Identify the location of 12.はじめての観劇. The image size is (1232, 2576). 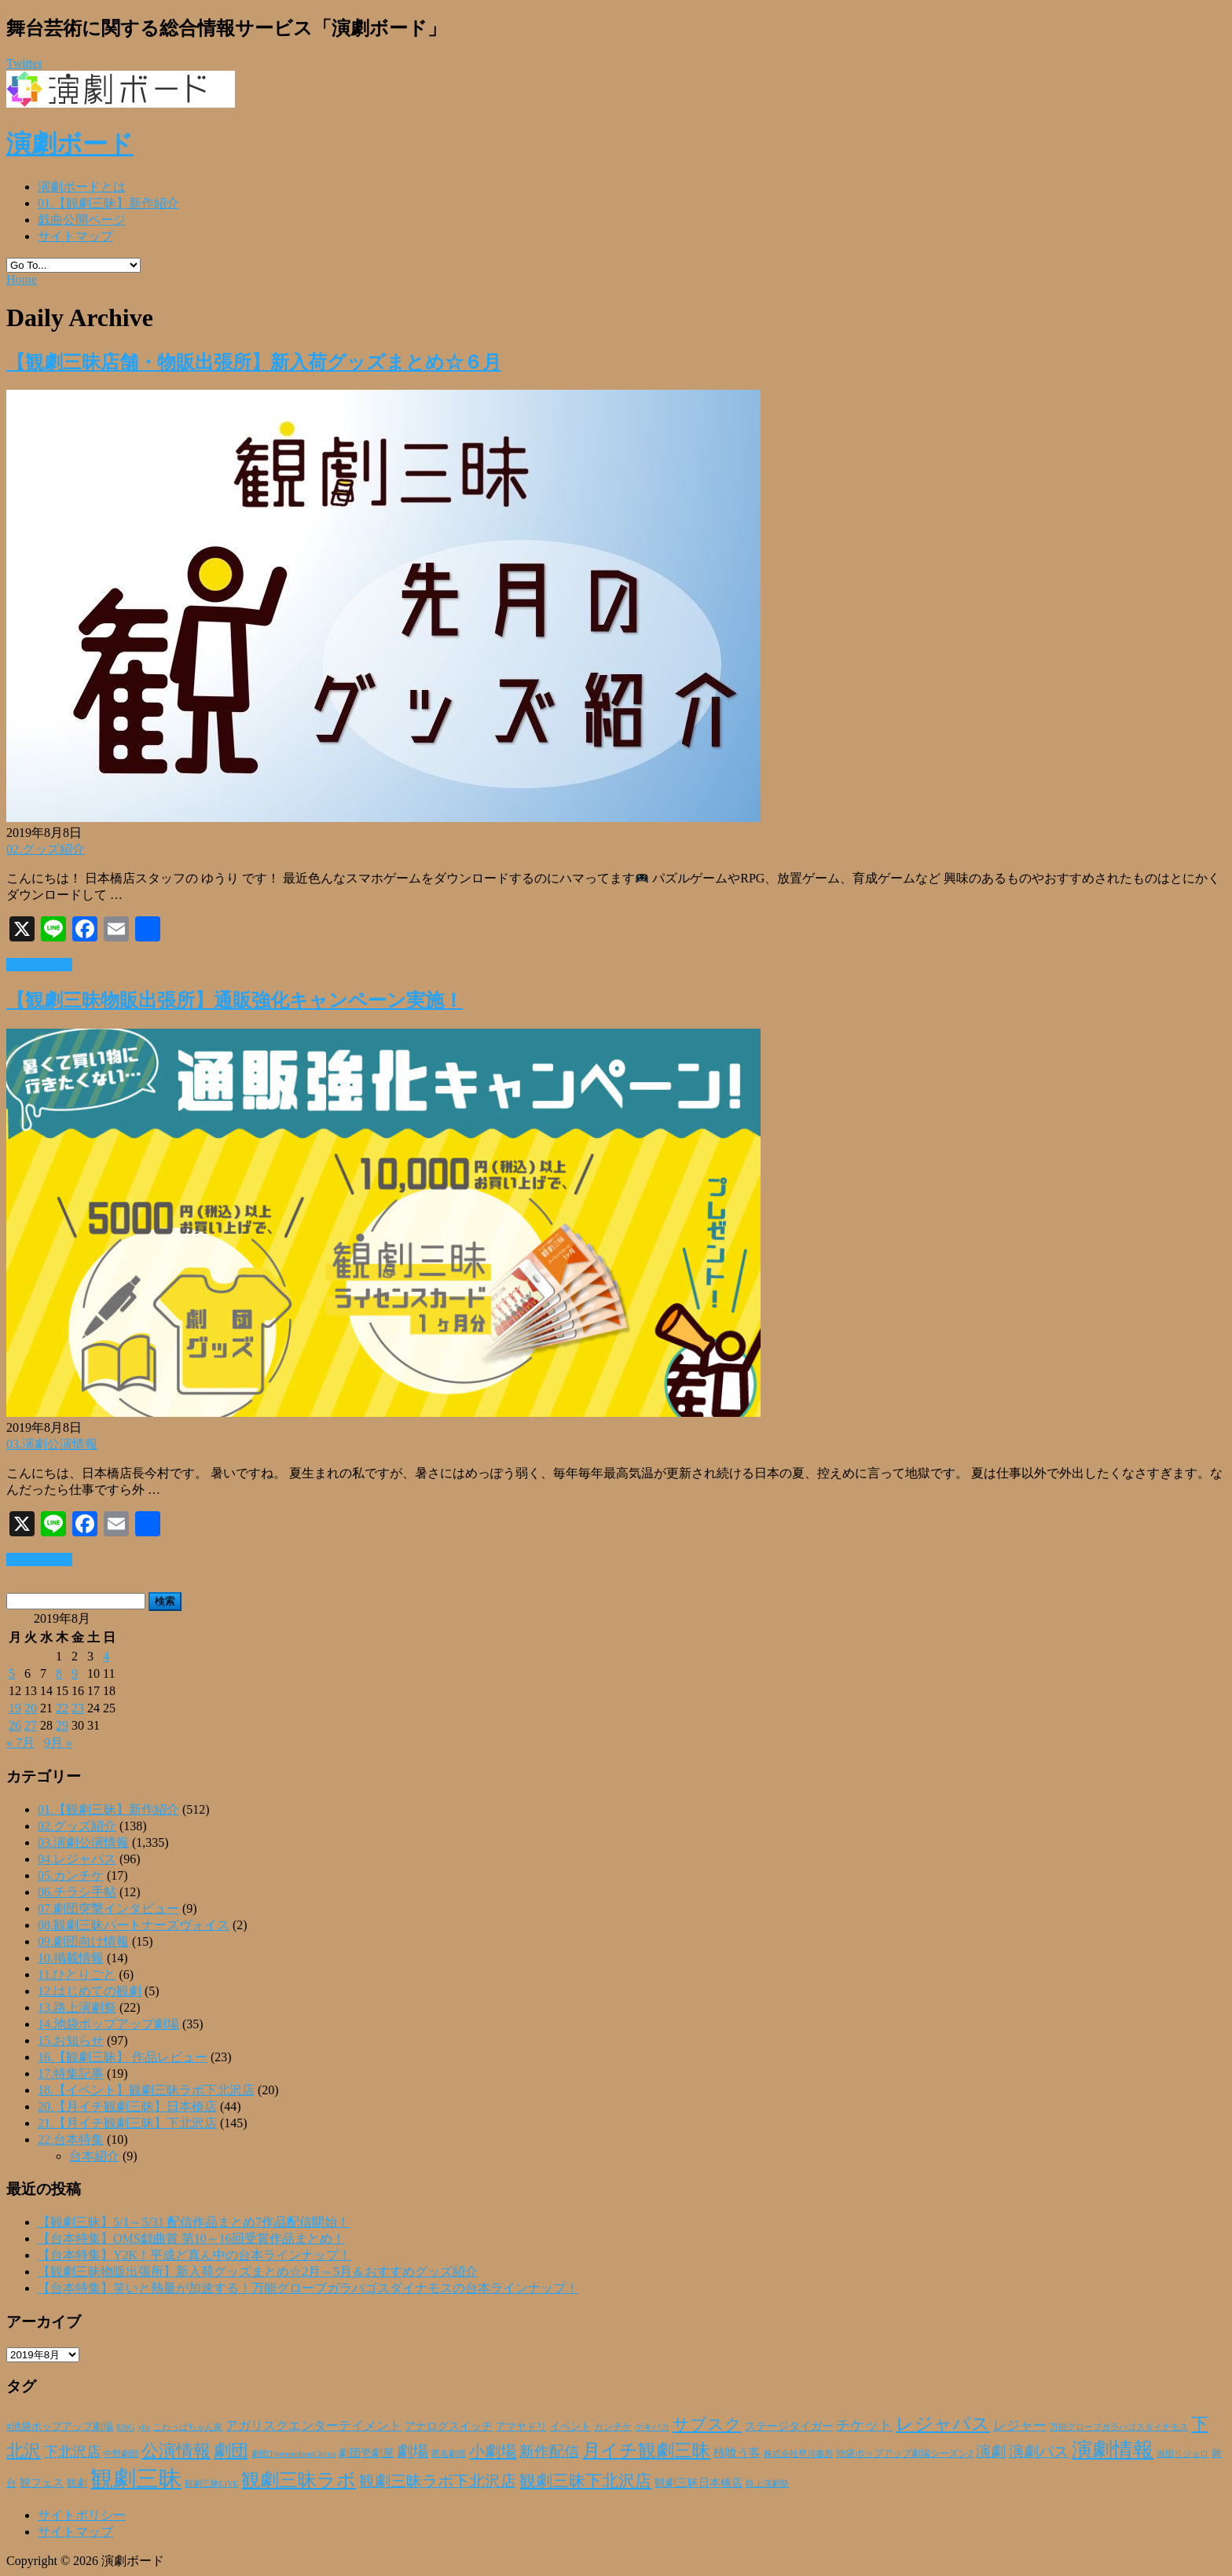
(89, 1991).